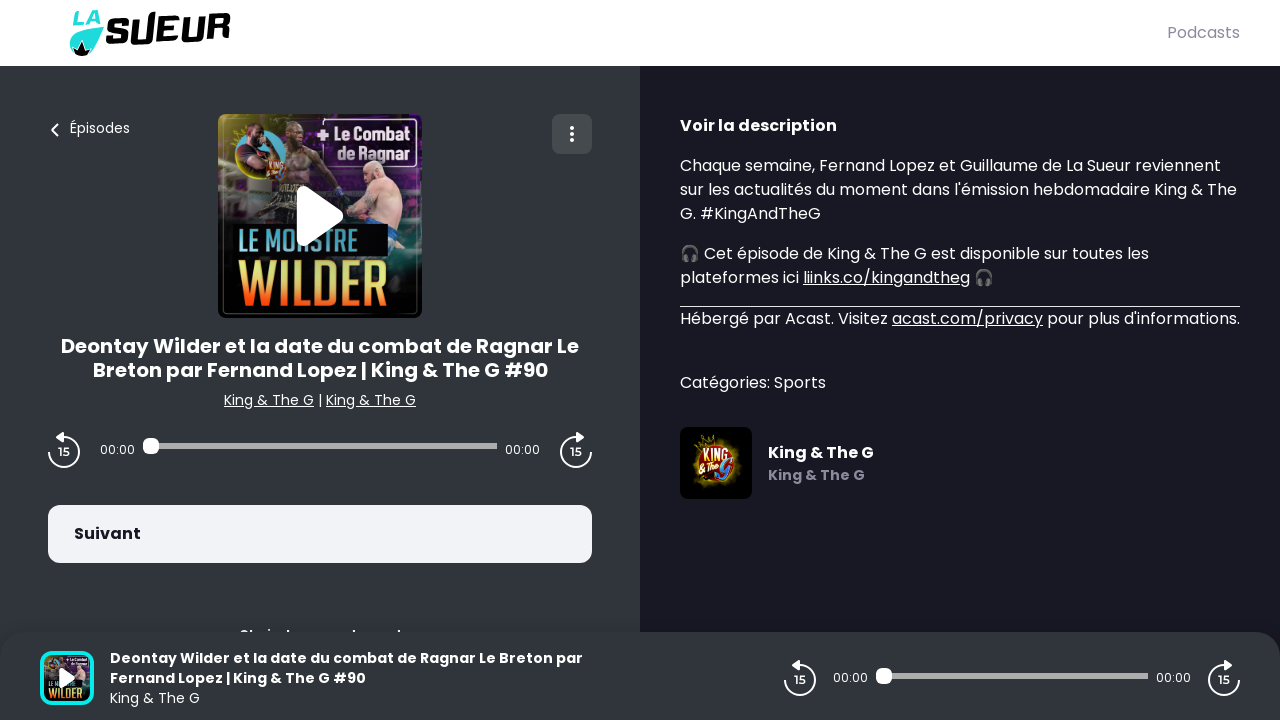 Image resolution: width=1280 pixels, height=720 pixels. I want to click on liinks.co/kingandtheg, so click(886, 277).